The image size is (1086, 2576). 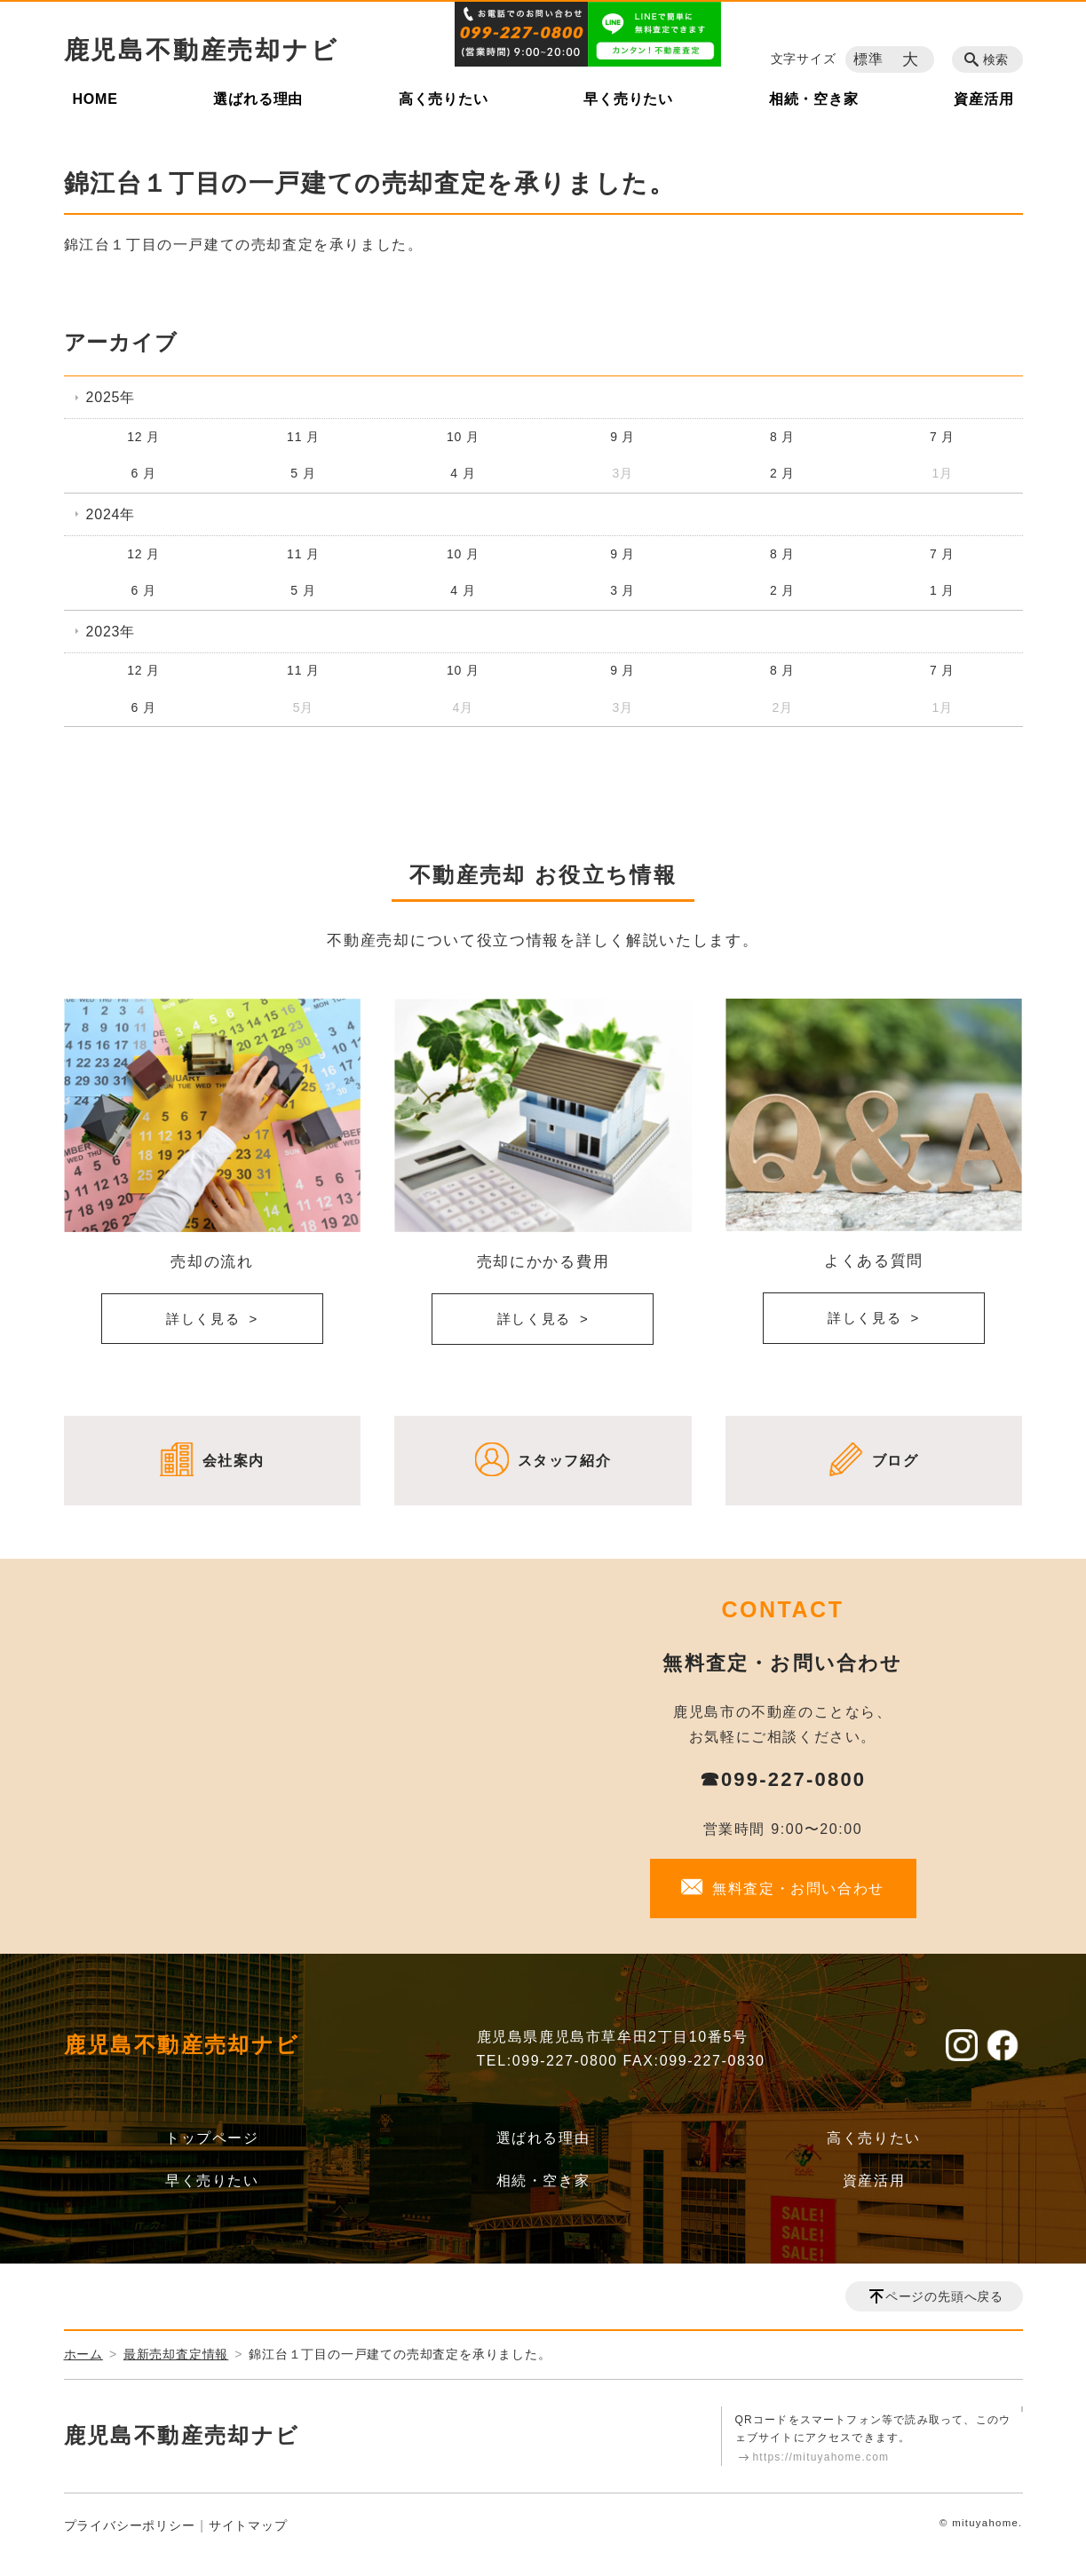 I want to click on 早く売りたい, so click(x=628, y=99).